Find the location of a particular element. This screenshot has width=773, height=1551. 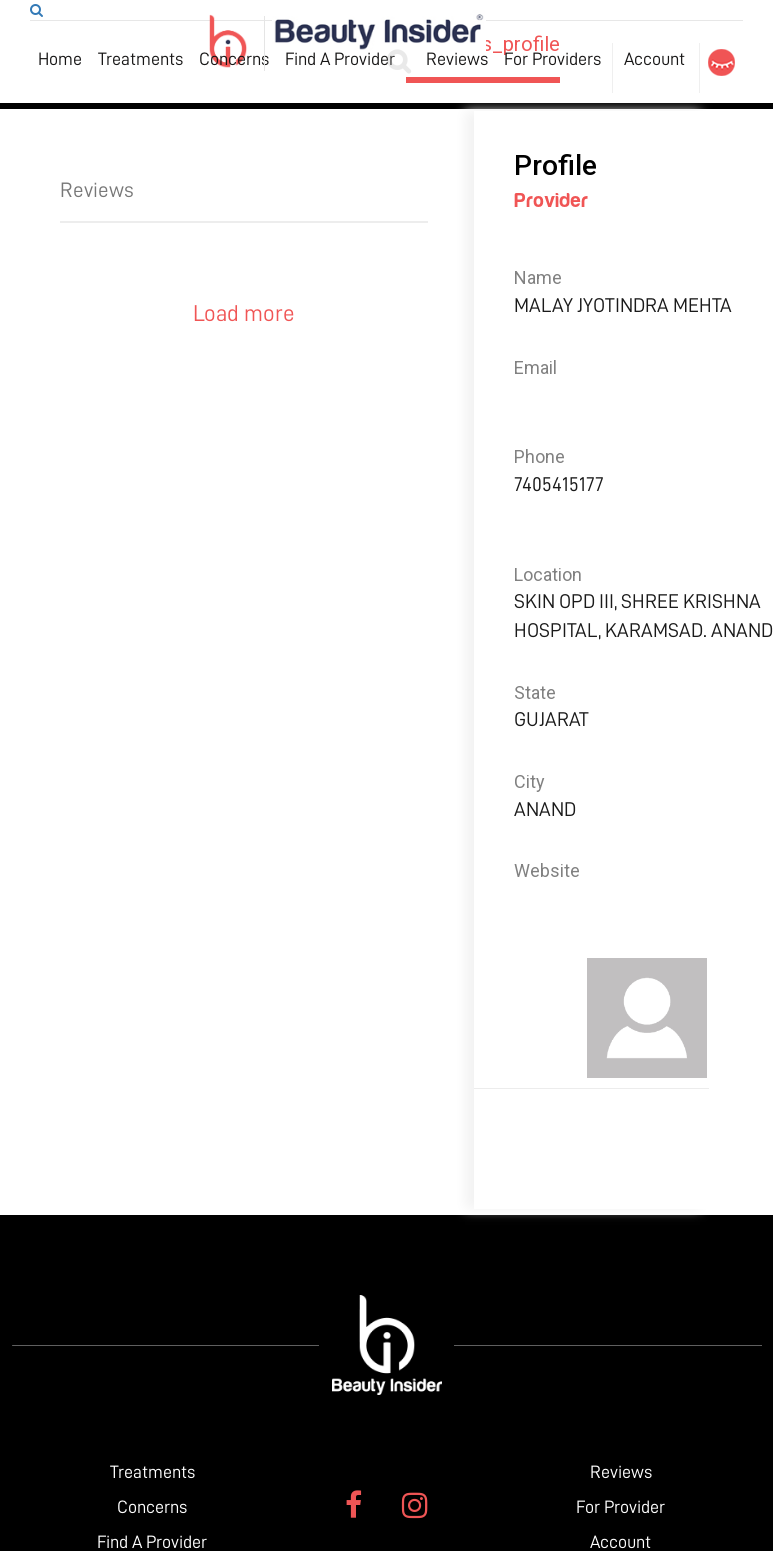

Name is located at coordinates (538, 277).